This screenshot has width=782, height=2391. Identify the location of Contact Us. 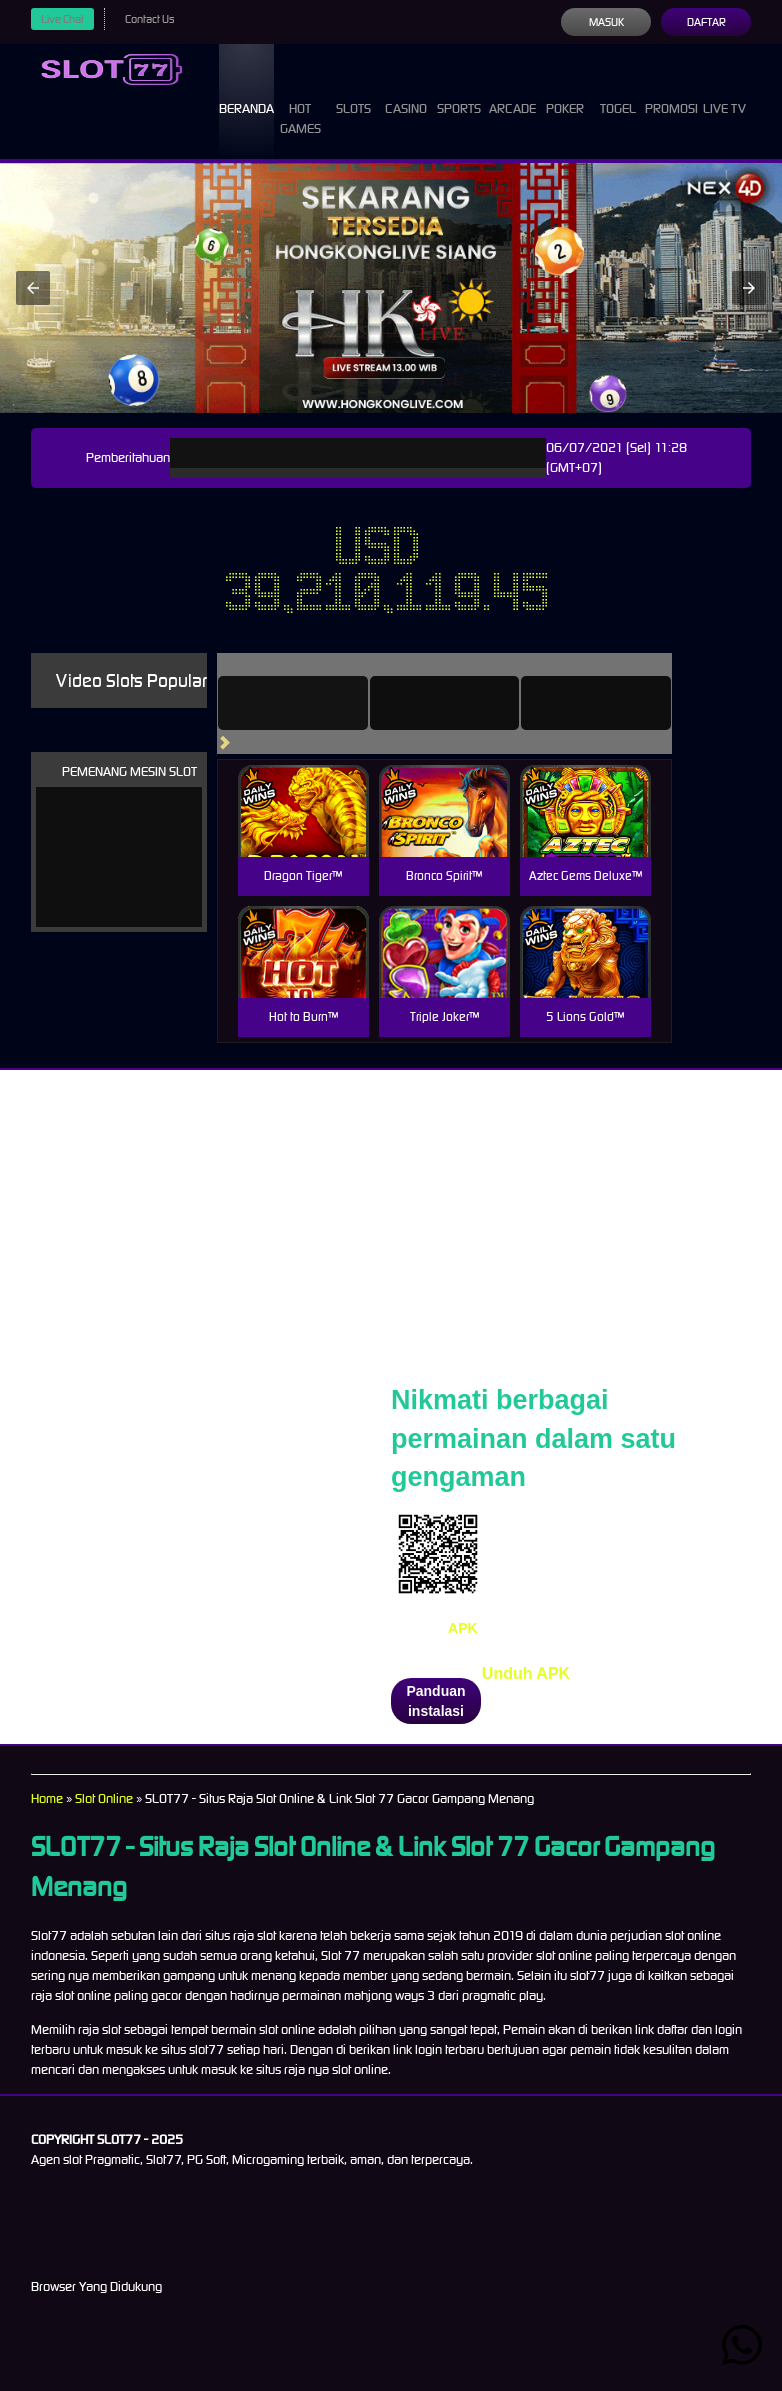
(149, 19).